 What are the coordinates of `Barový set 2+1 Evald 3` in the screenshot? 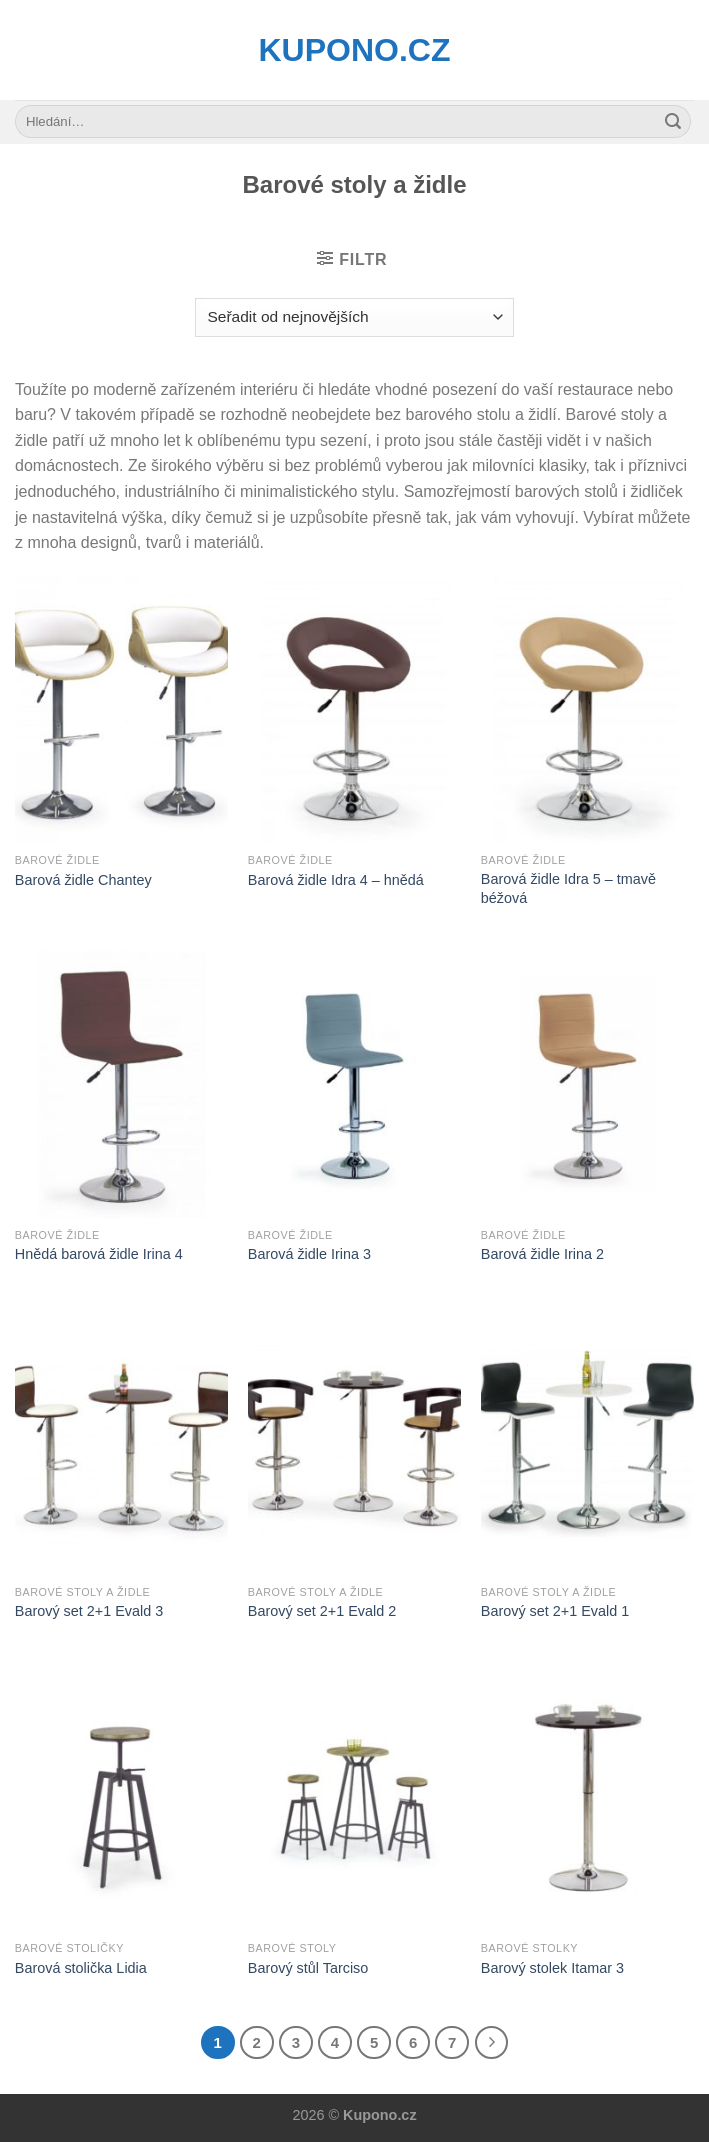 It's located at (89, 1611).